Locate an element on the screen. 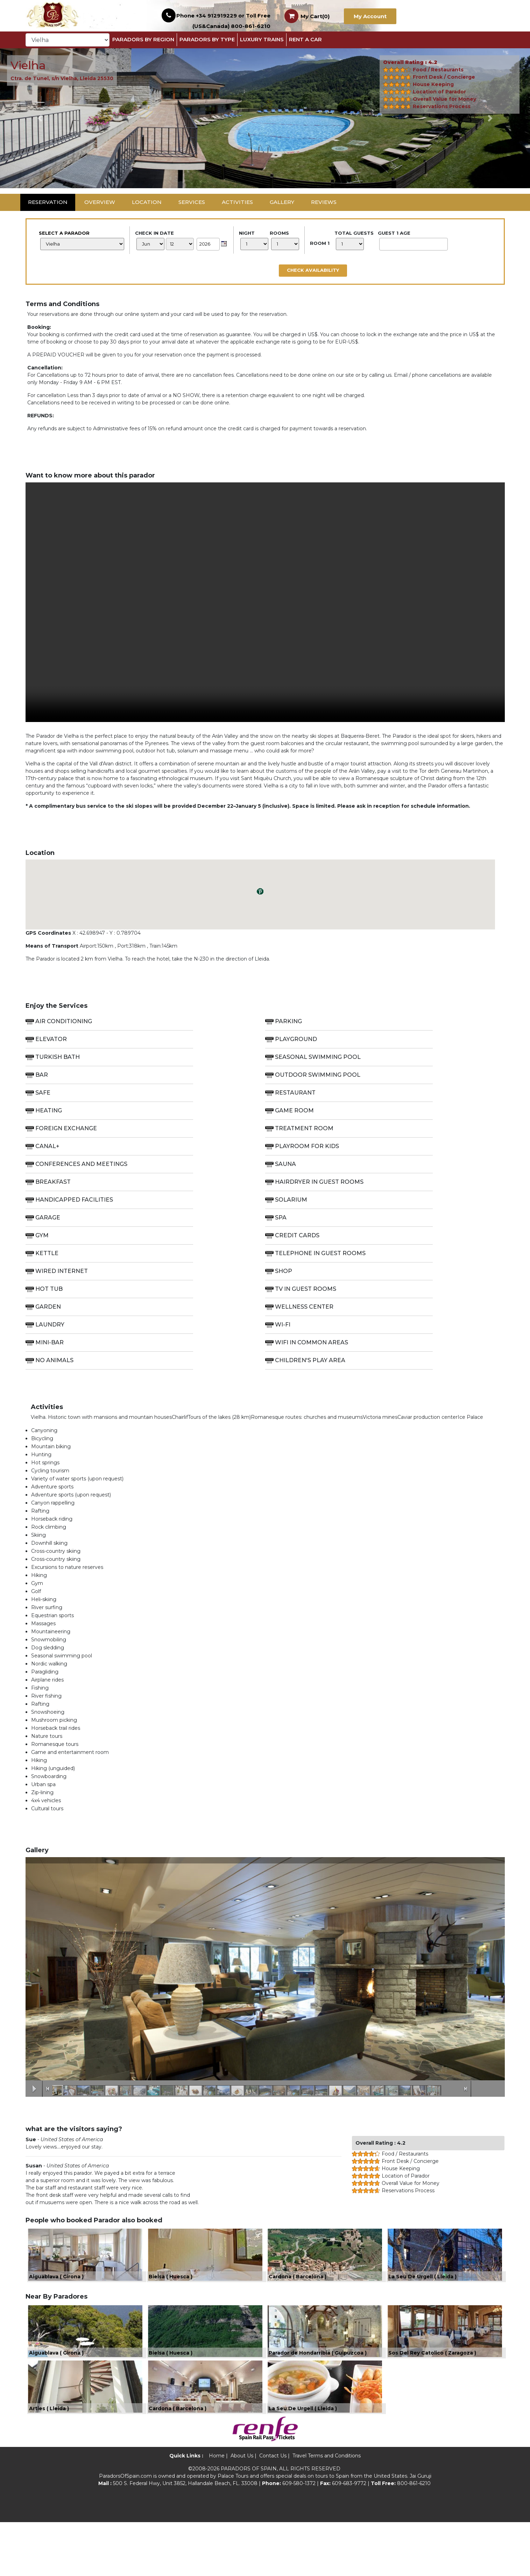  Reservation is located at coordinates (48, 202).